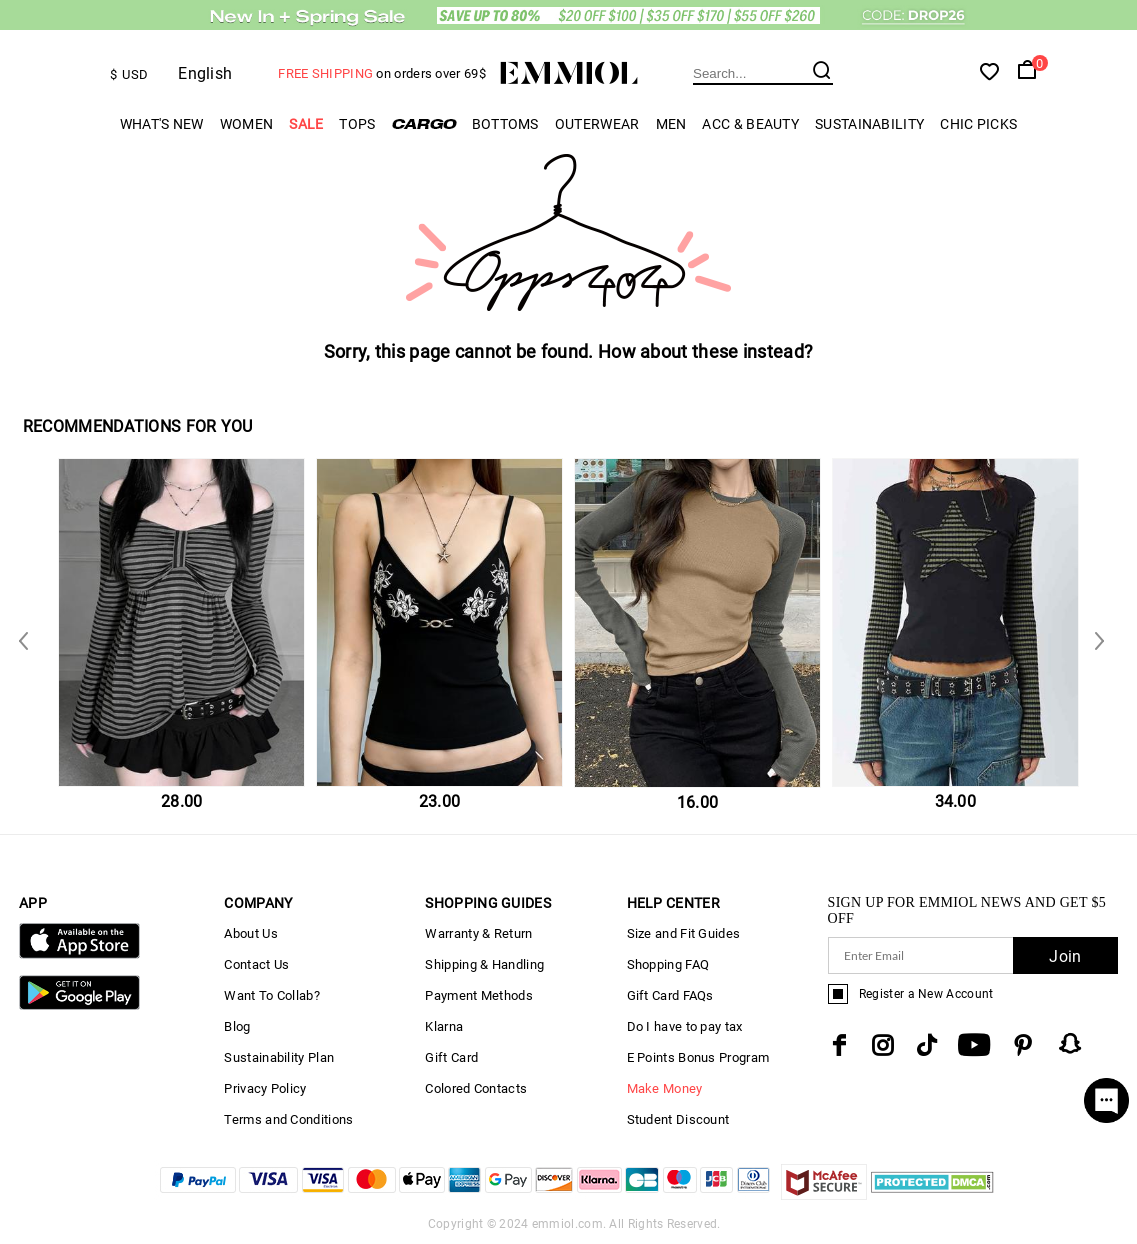  I want to click on Want To Collab?, so click(272, 995).